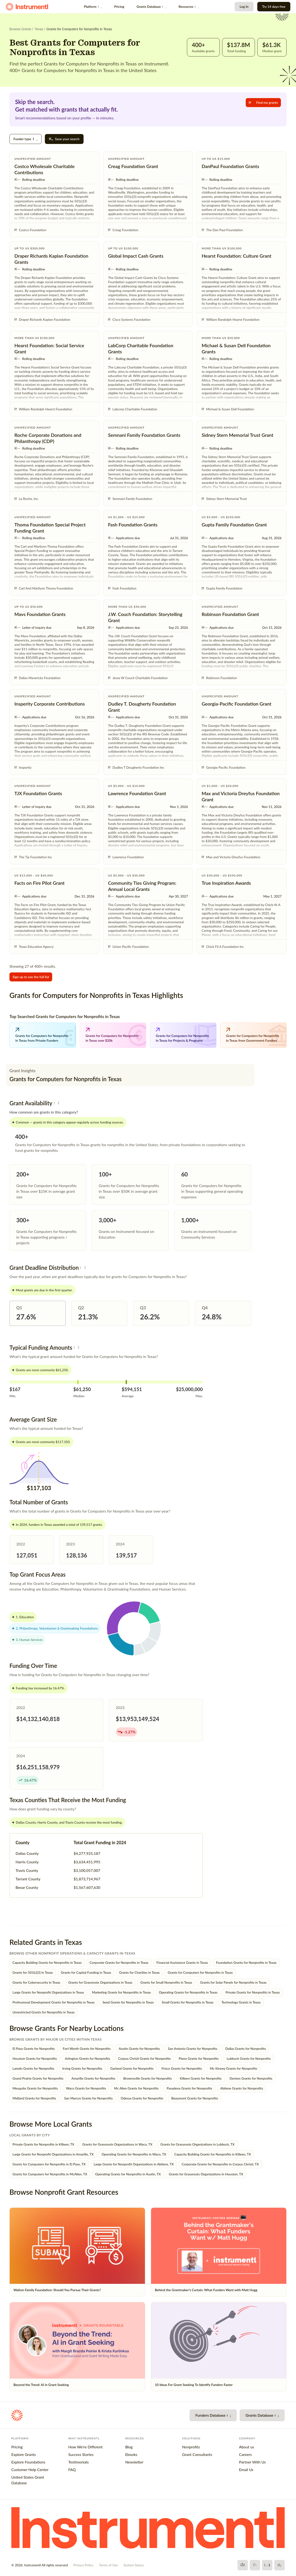 This screenshot has width=296, height=2576. I want to click on [Instrumentl Homepage], so click(27, 7).